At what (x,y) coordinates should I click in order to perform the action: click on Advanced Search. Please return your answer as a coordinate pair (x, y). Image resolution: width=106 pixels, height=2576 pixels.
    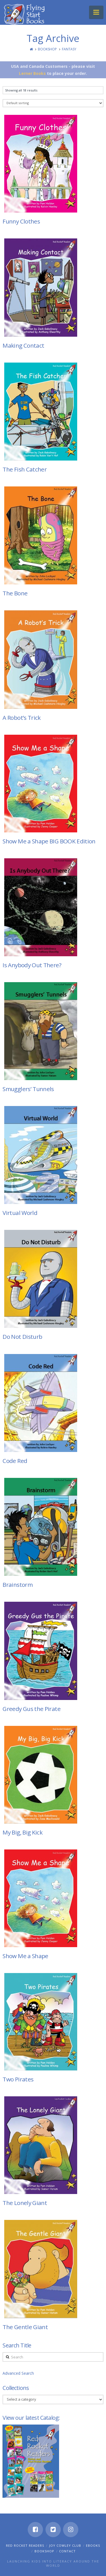
    Looking at the image, I should click on (18, 2373).